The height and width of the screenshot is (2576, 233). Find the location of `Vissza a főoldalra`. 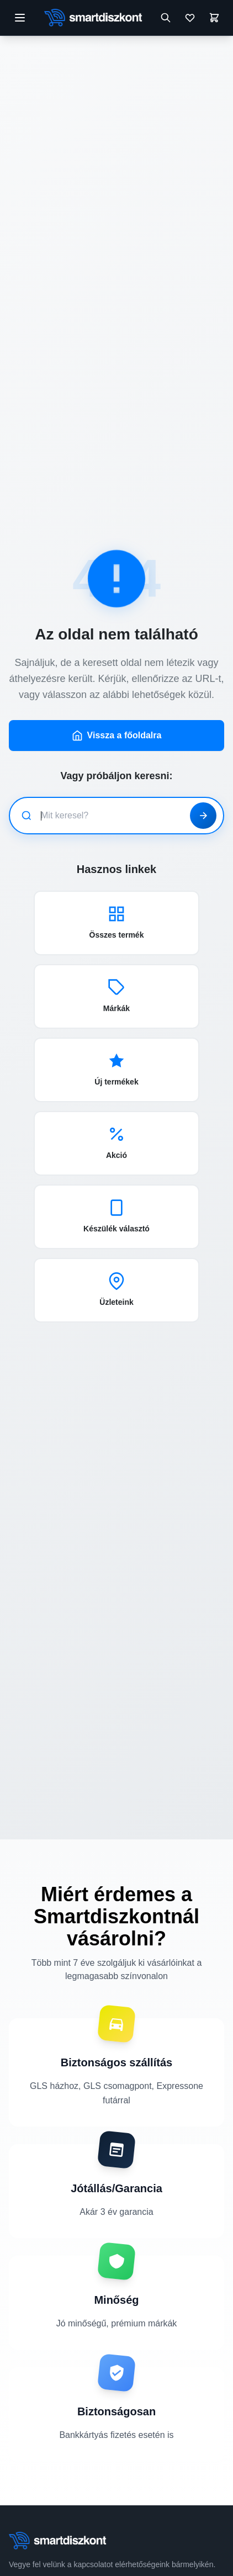

Vissza a főoldalra is located at coordinates (117, 735).